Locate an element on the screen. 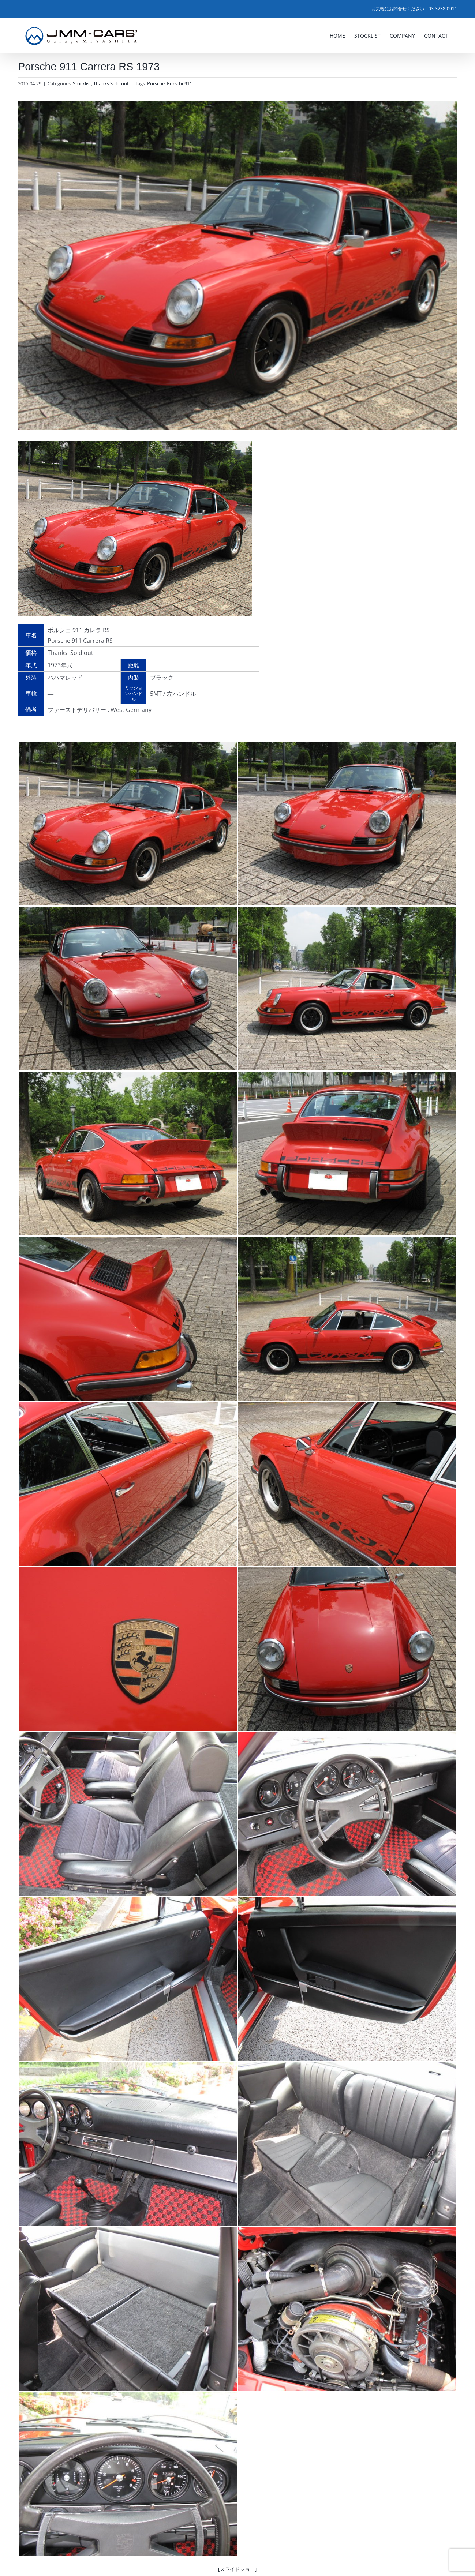 The height and width of the screenshot is (2576, 475). [スライドショー] is located at coordinates (237, 2569).